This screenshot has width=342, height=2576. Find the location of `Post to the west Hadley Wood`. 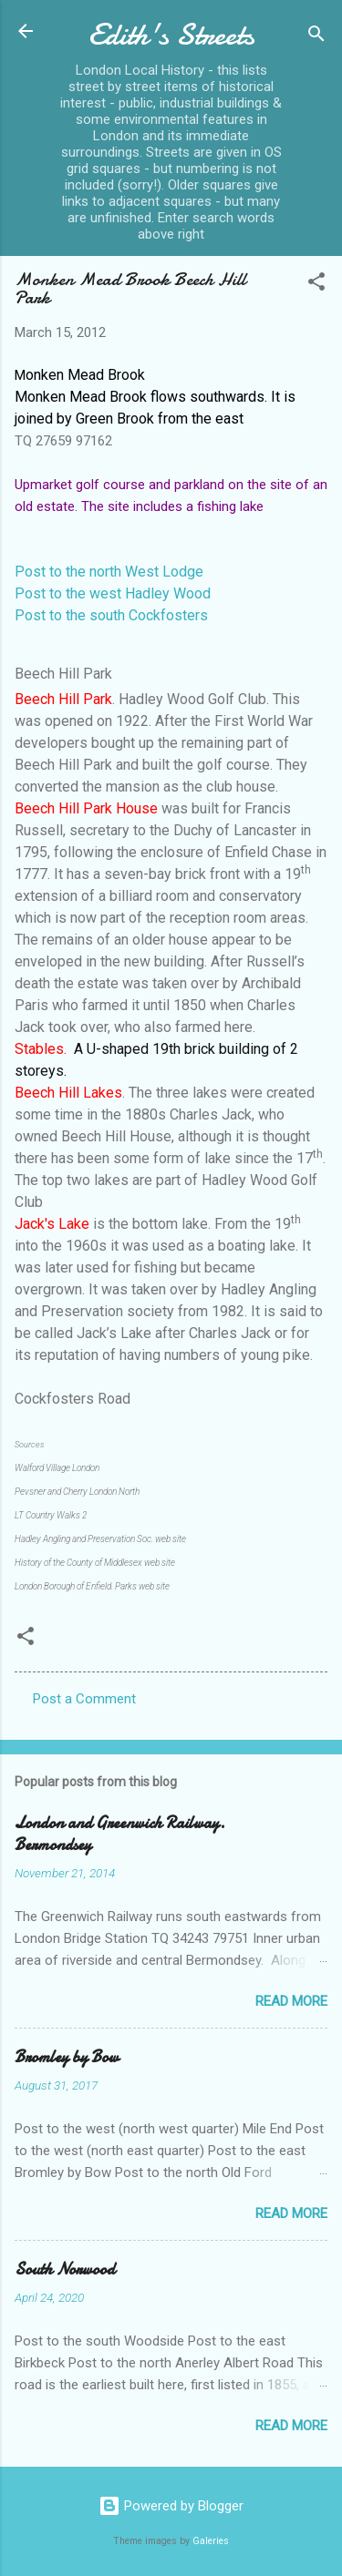

Post to the west Hadley Wood is located at coordinates (113, 593).